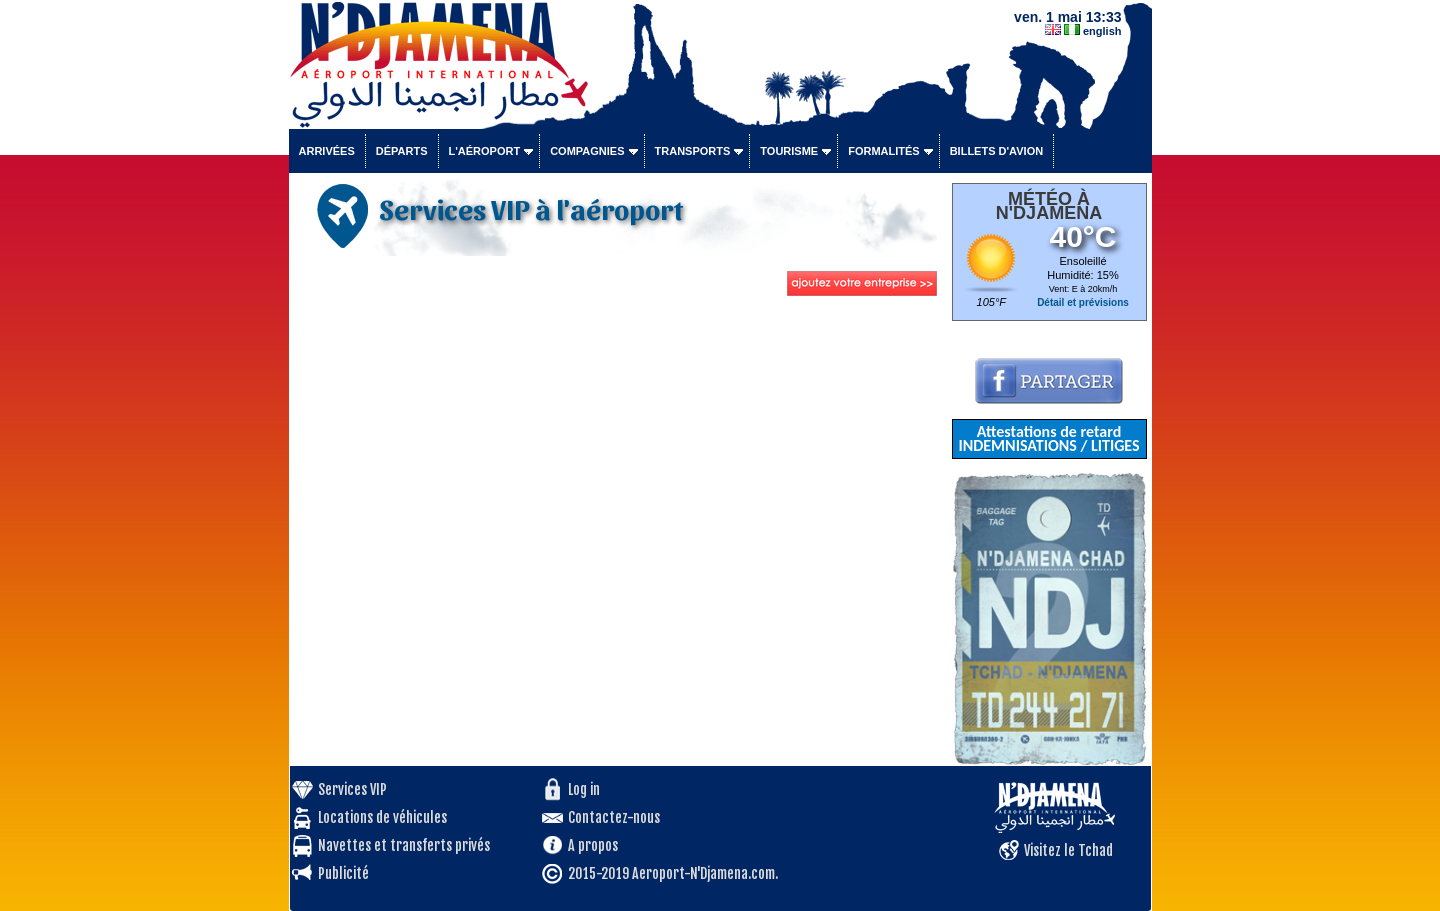 Image resolution: width=1440 pixels, height=911 pixels. I want to click on Départs, so click(402, 151).